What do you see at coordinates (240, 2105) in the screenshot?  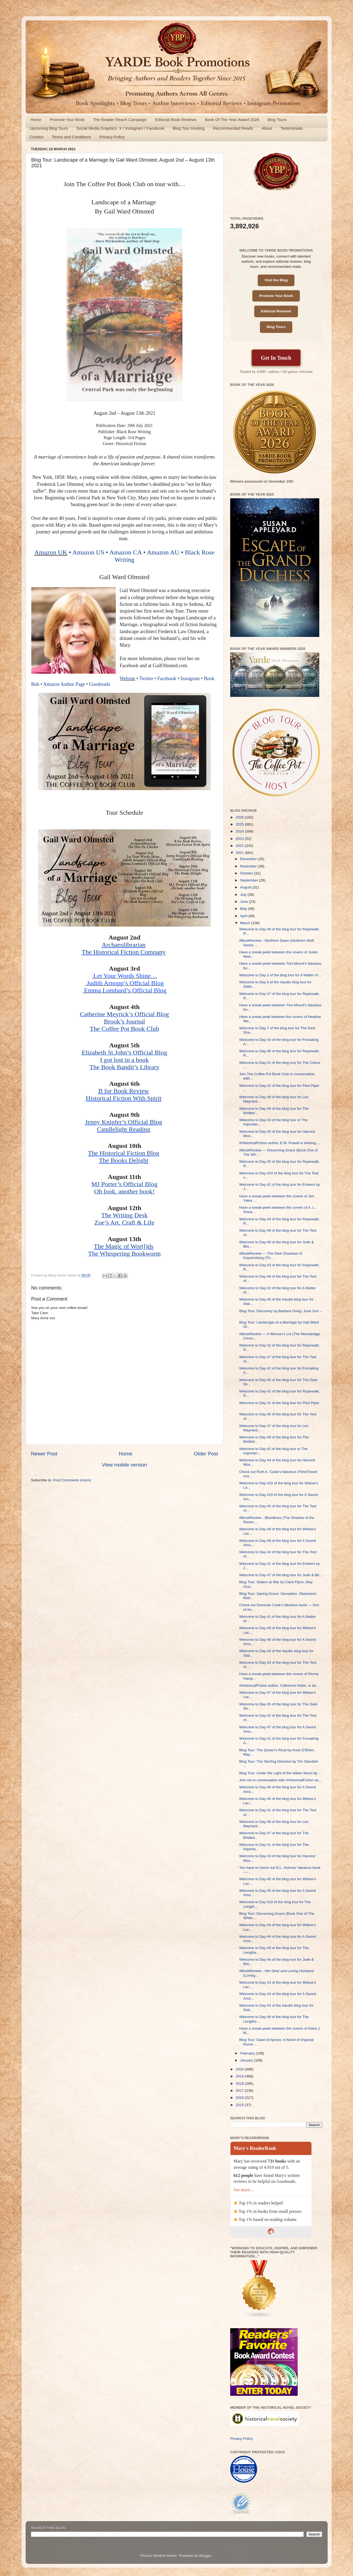 I see `2015` at bounding box center [240, 2105].